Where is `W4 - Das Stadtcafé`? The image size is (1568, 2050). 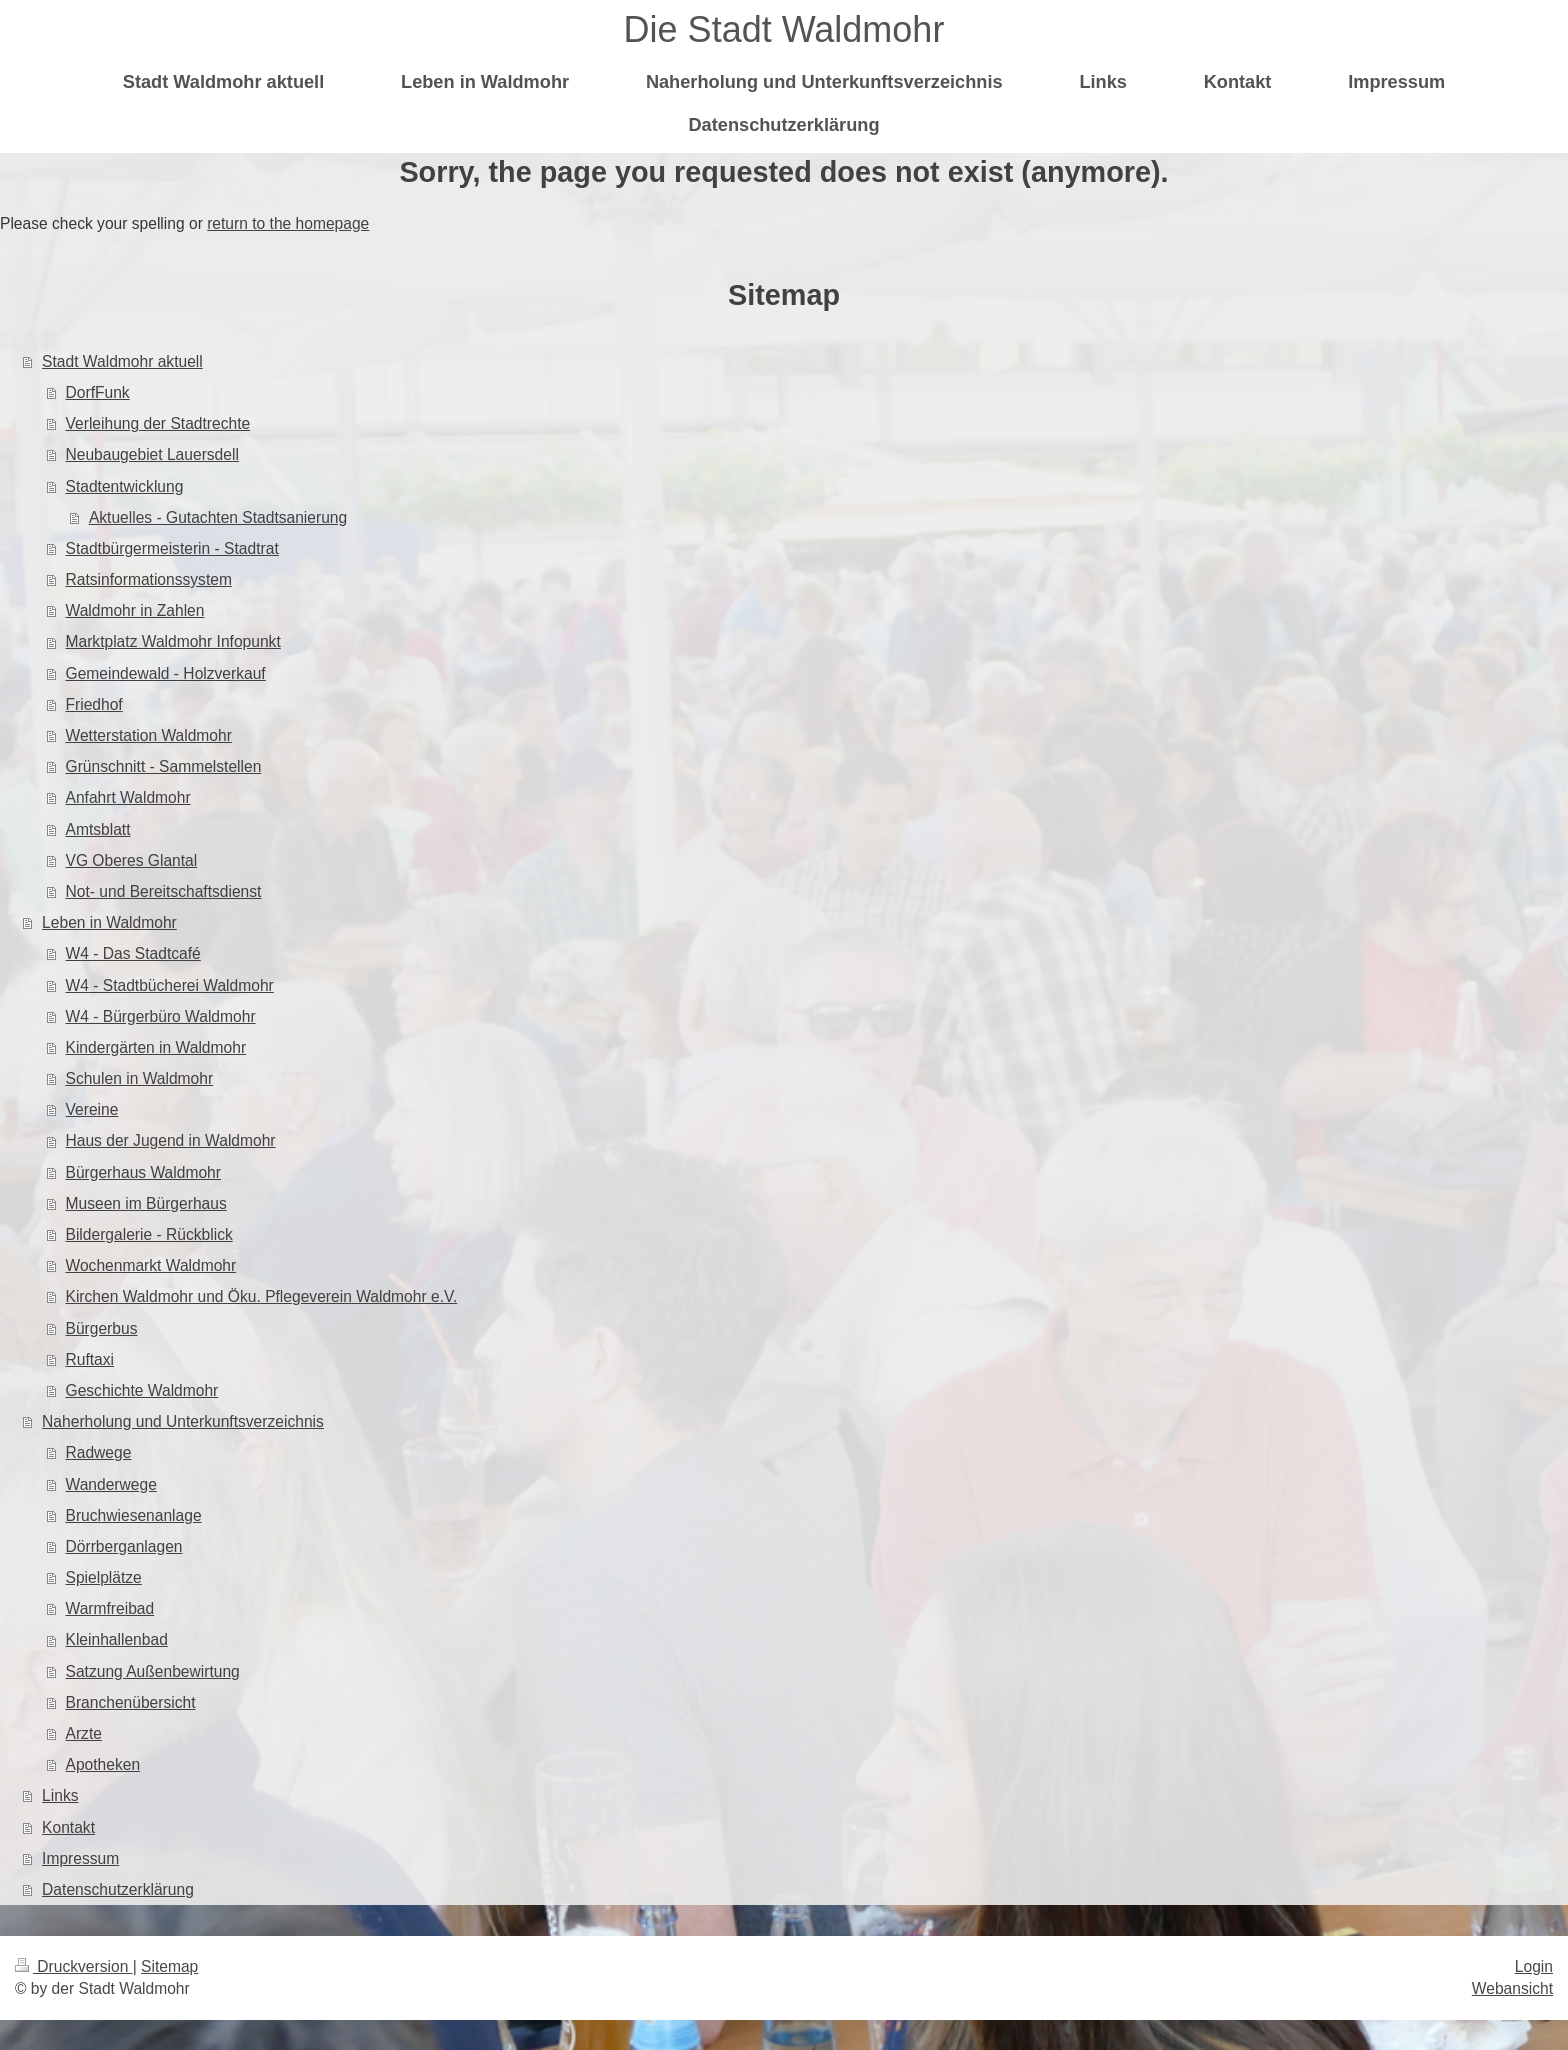 W4 - Das Stadtcafé is located at coordinates (133, 953).